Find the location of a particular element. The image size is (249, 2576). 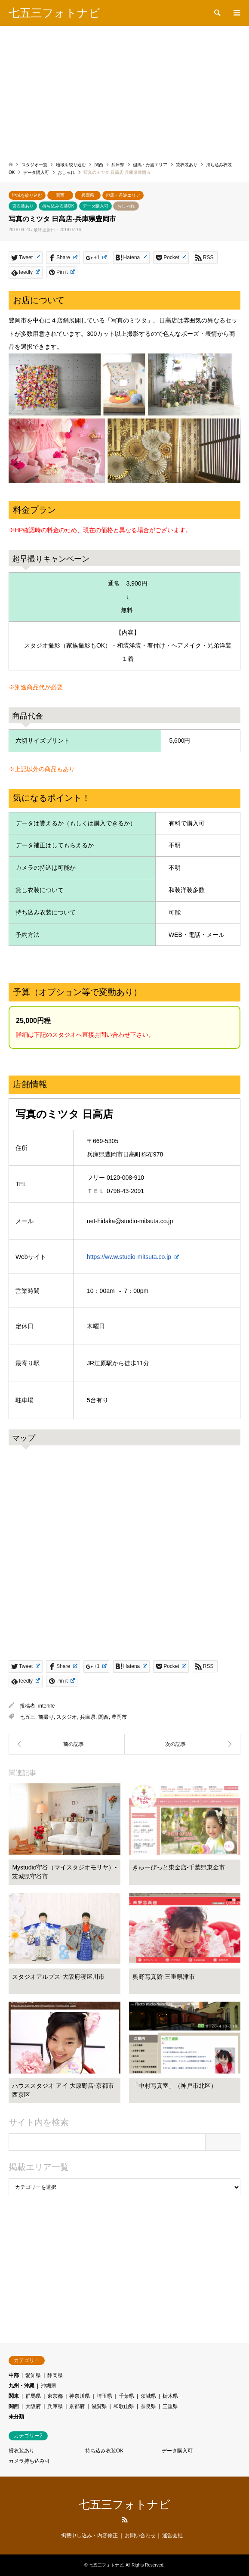

運営会社 is located at coordinates (172, 2536).